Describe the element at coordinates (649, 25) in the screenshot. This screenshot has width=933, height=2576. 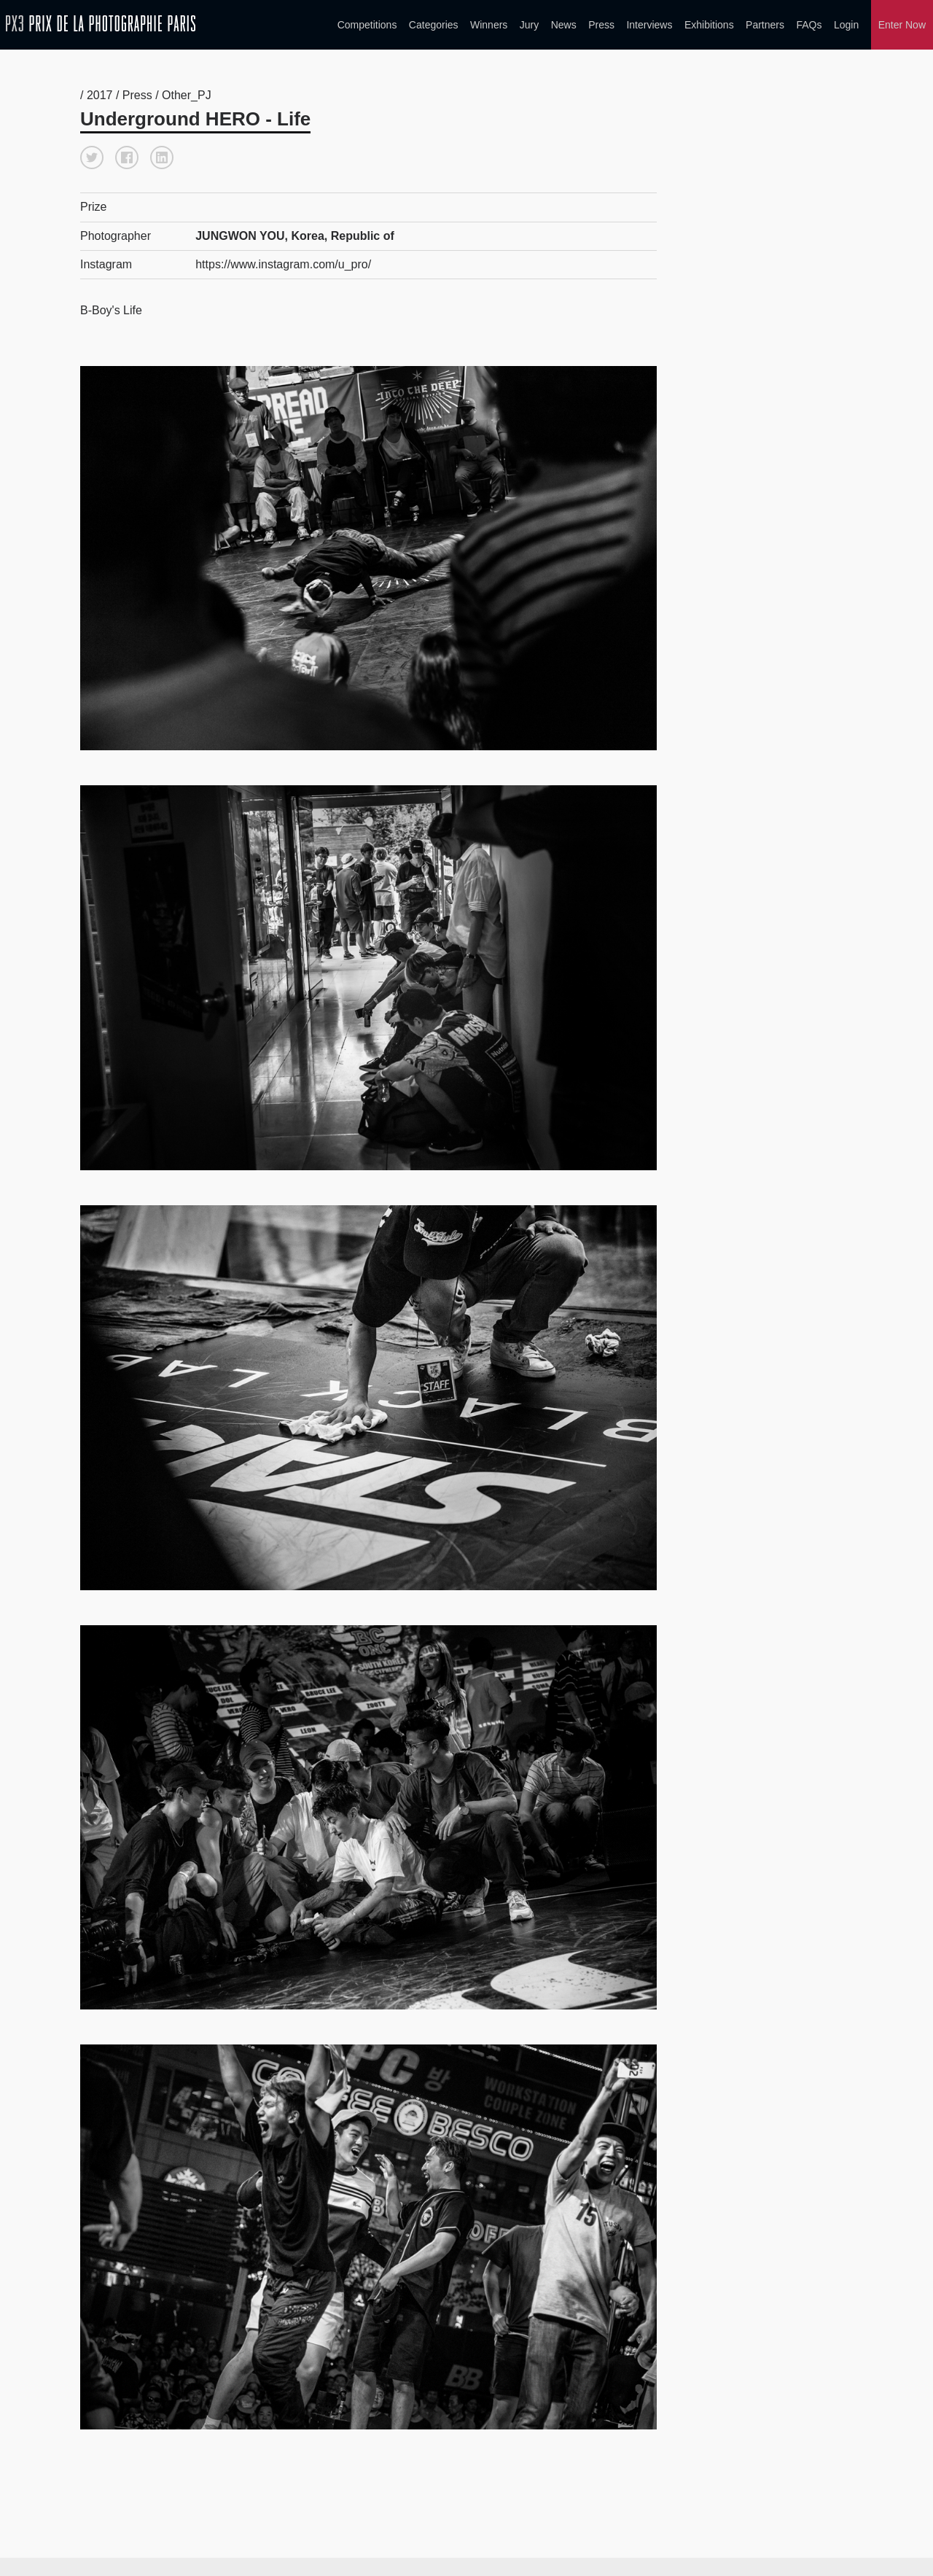
I see `Interviews` at that location.